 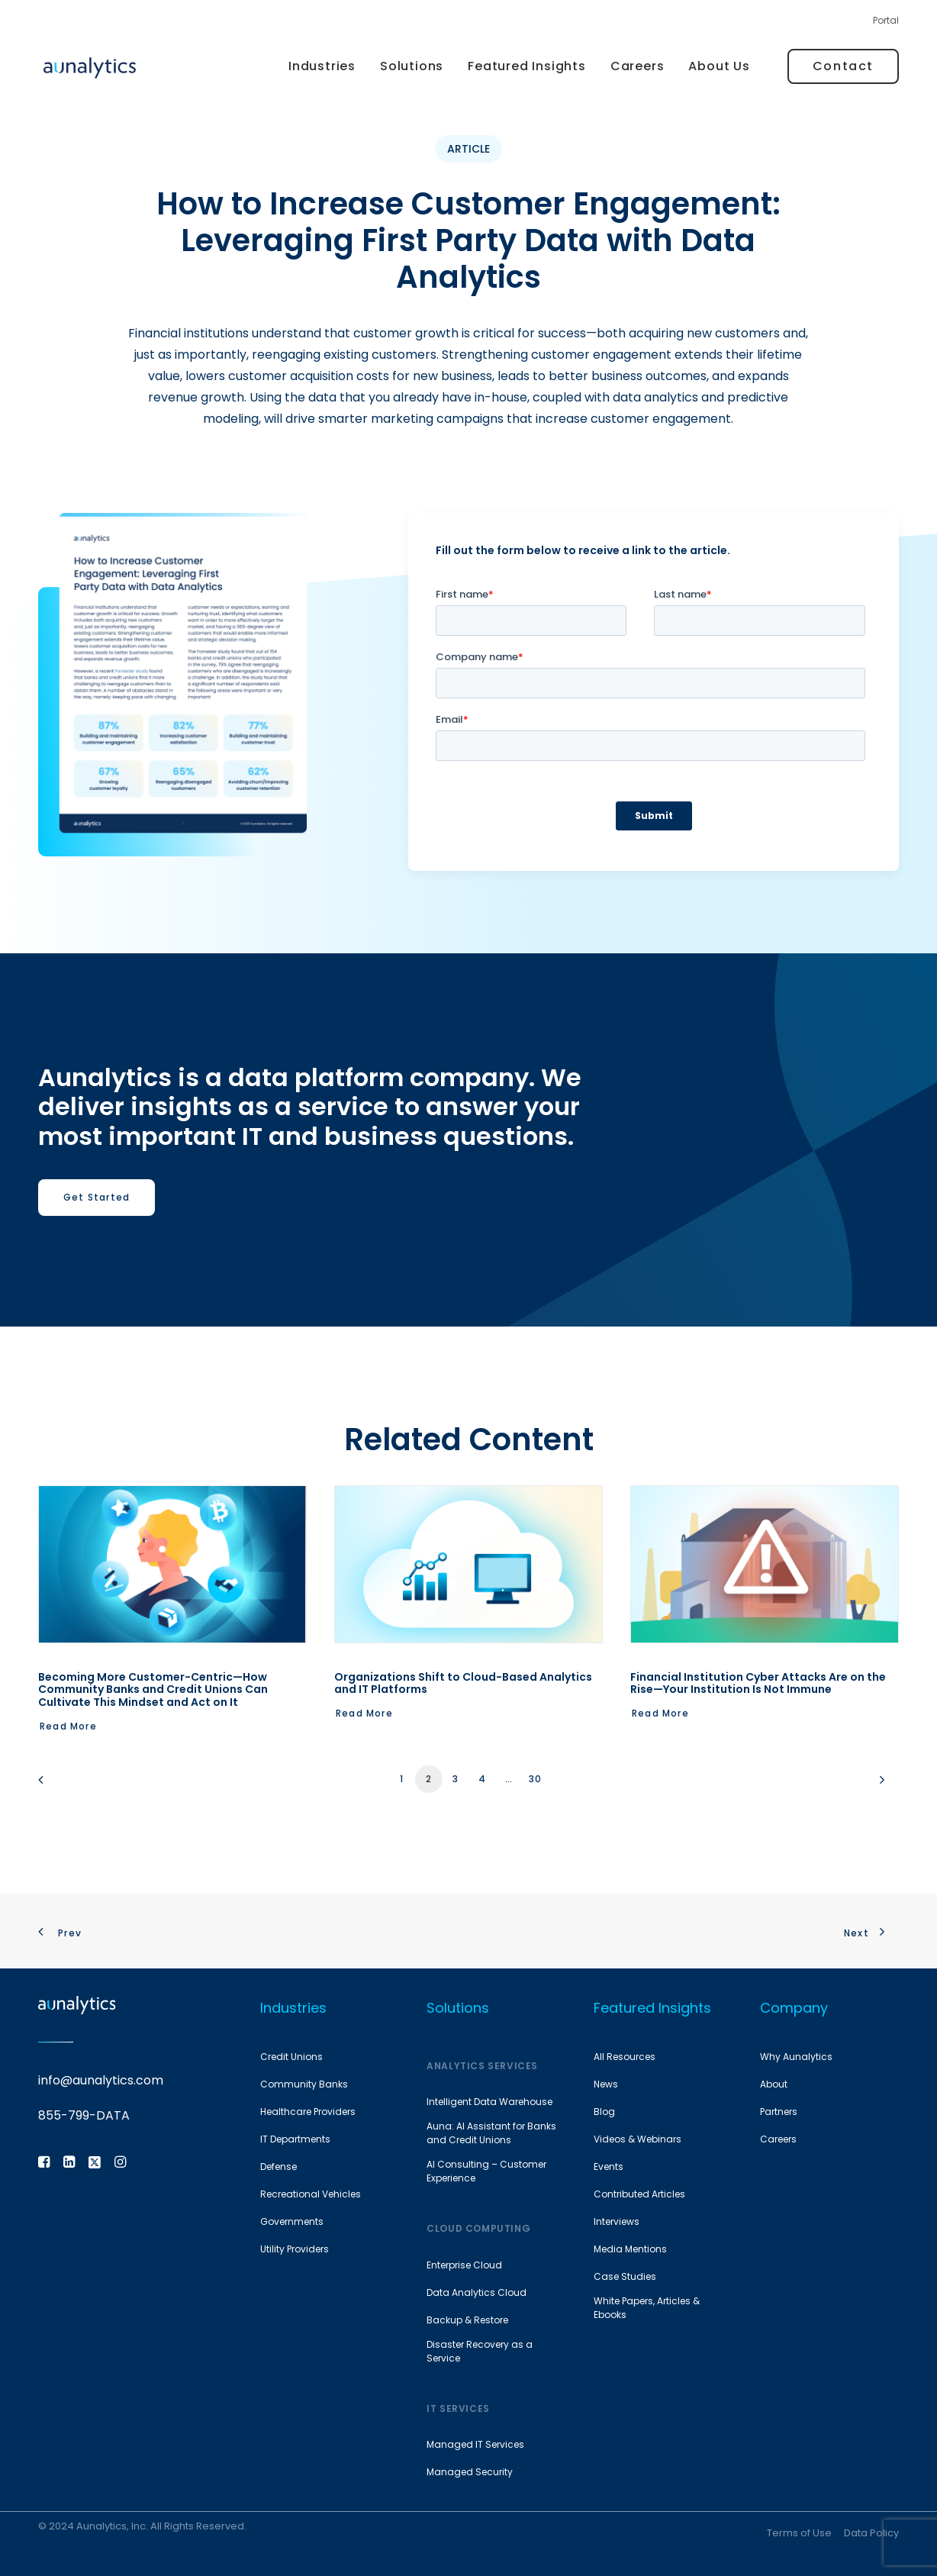 I want to click on Intelligent Data Warehouse, so click(x=489, y=2101).